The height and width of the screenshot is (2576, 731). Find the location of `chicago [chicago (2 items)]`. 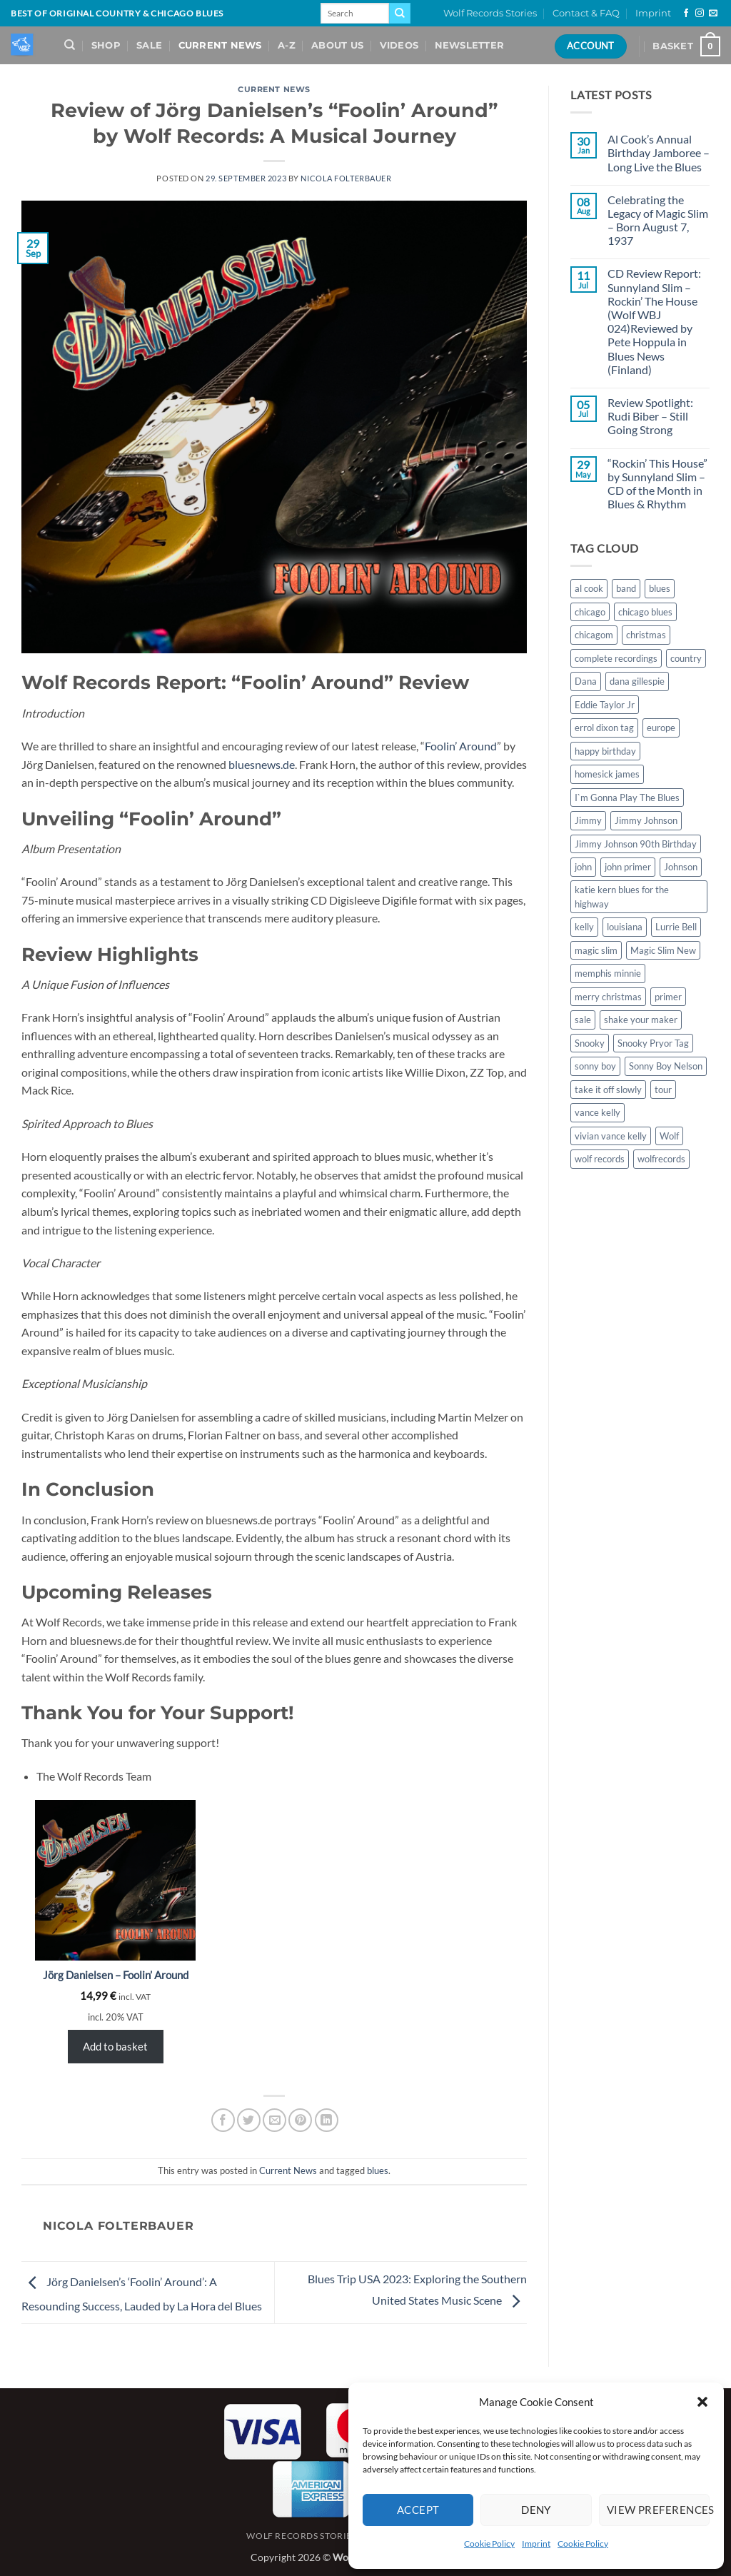

chicago [chicago (2 items)] is located at coordinates (590, 612).